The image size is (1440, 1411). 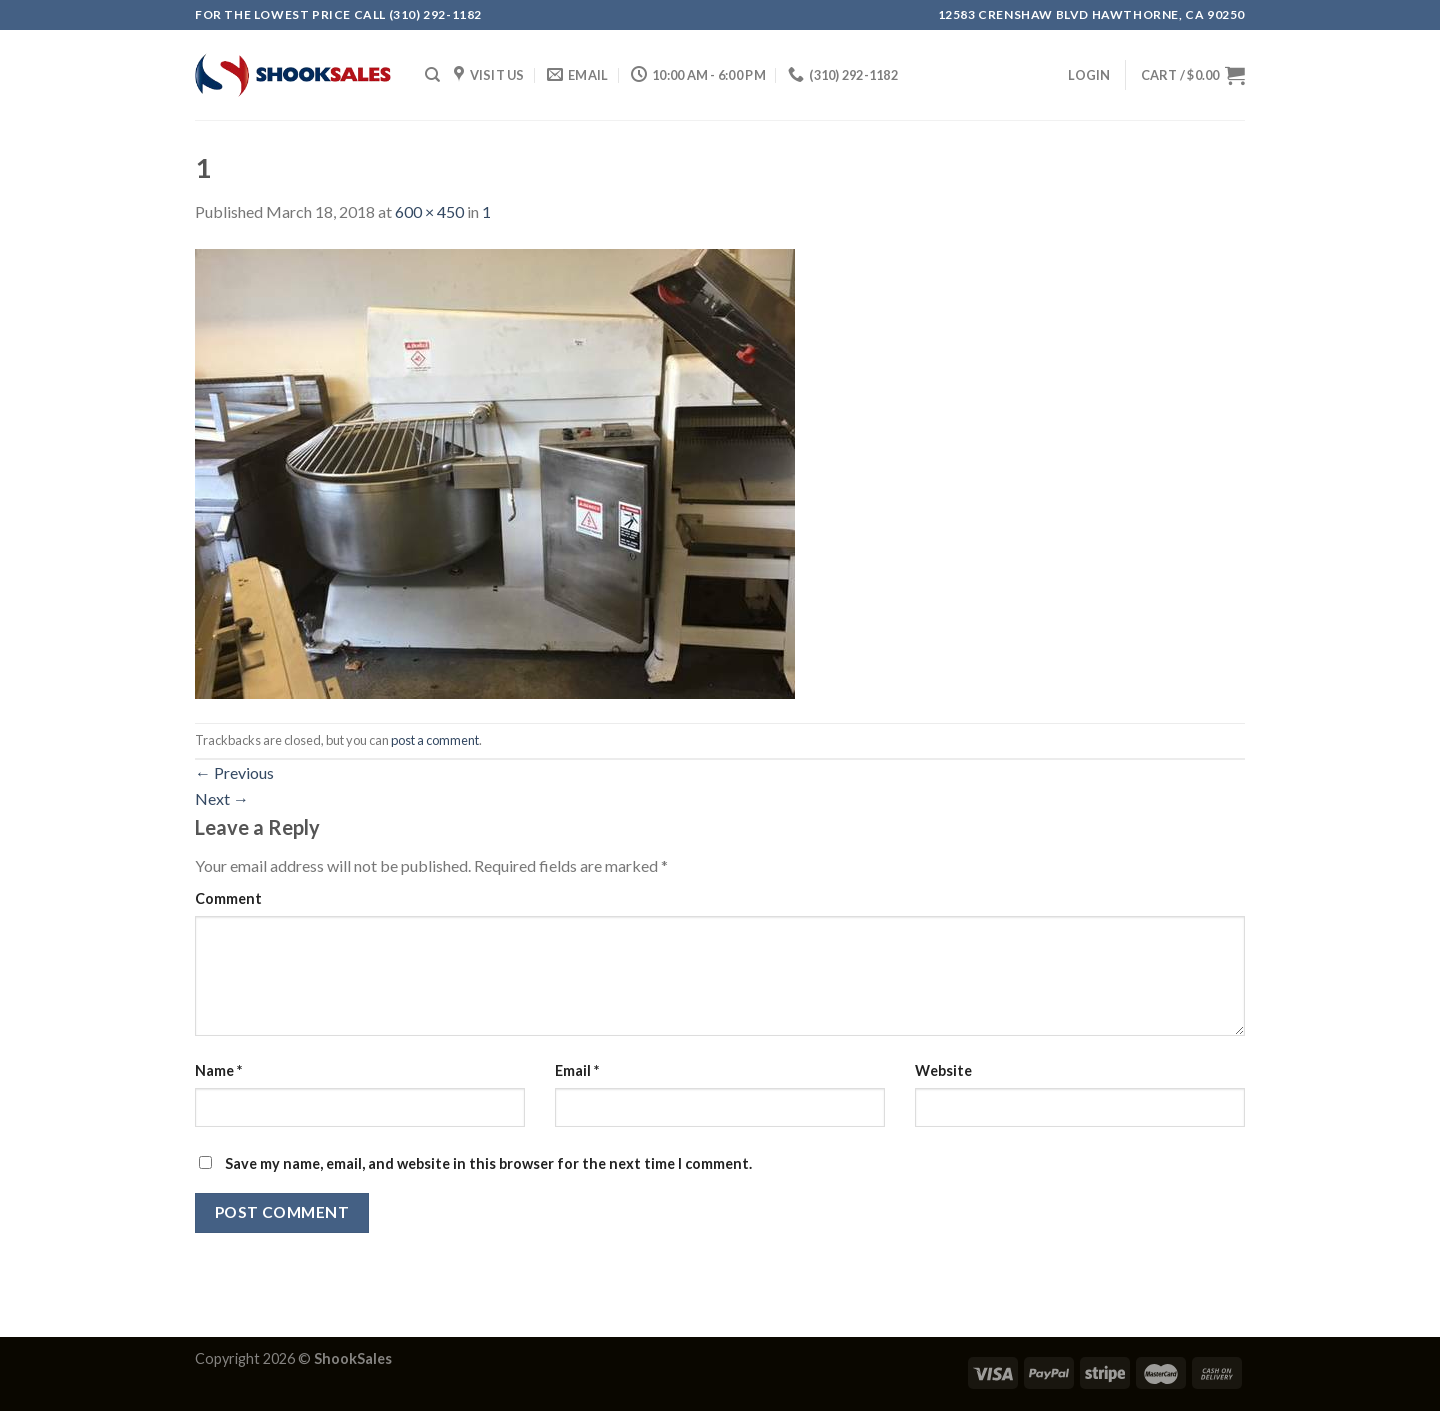 I want to click on Name, so click(x=218, y=1070).